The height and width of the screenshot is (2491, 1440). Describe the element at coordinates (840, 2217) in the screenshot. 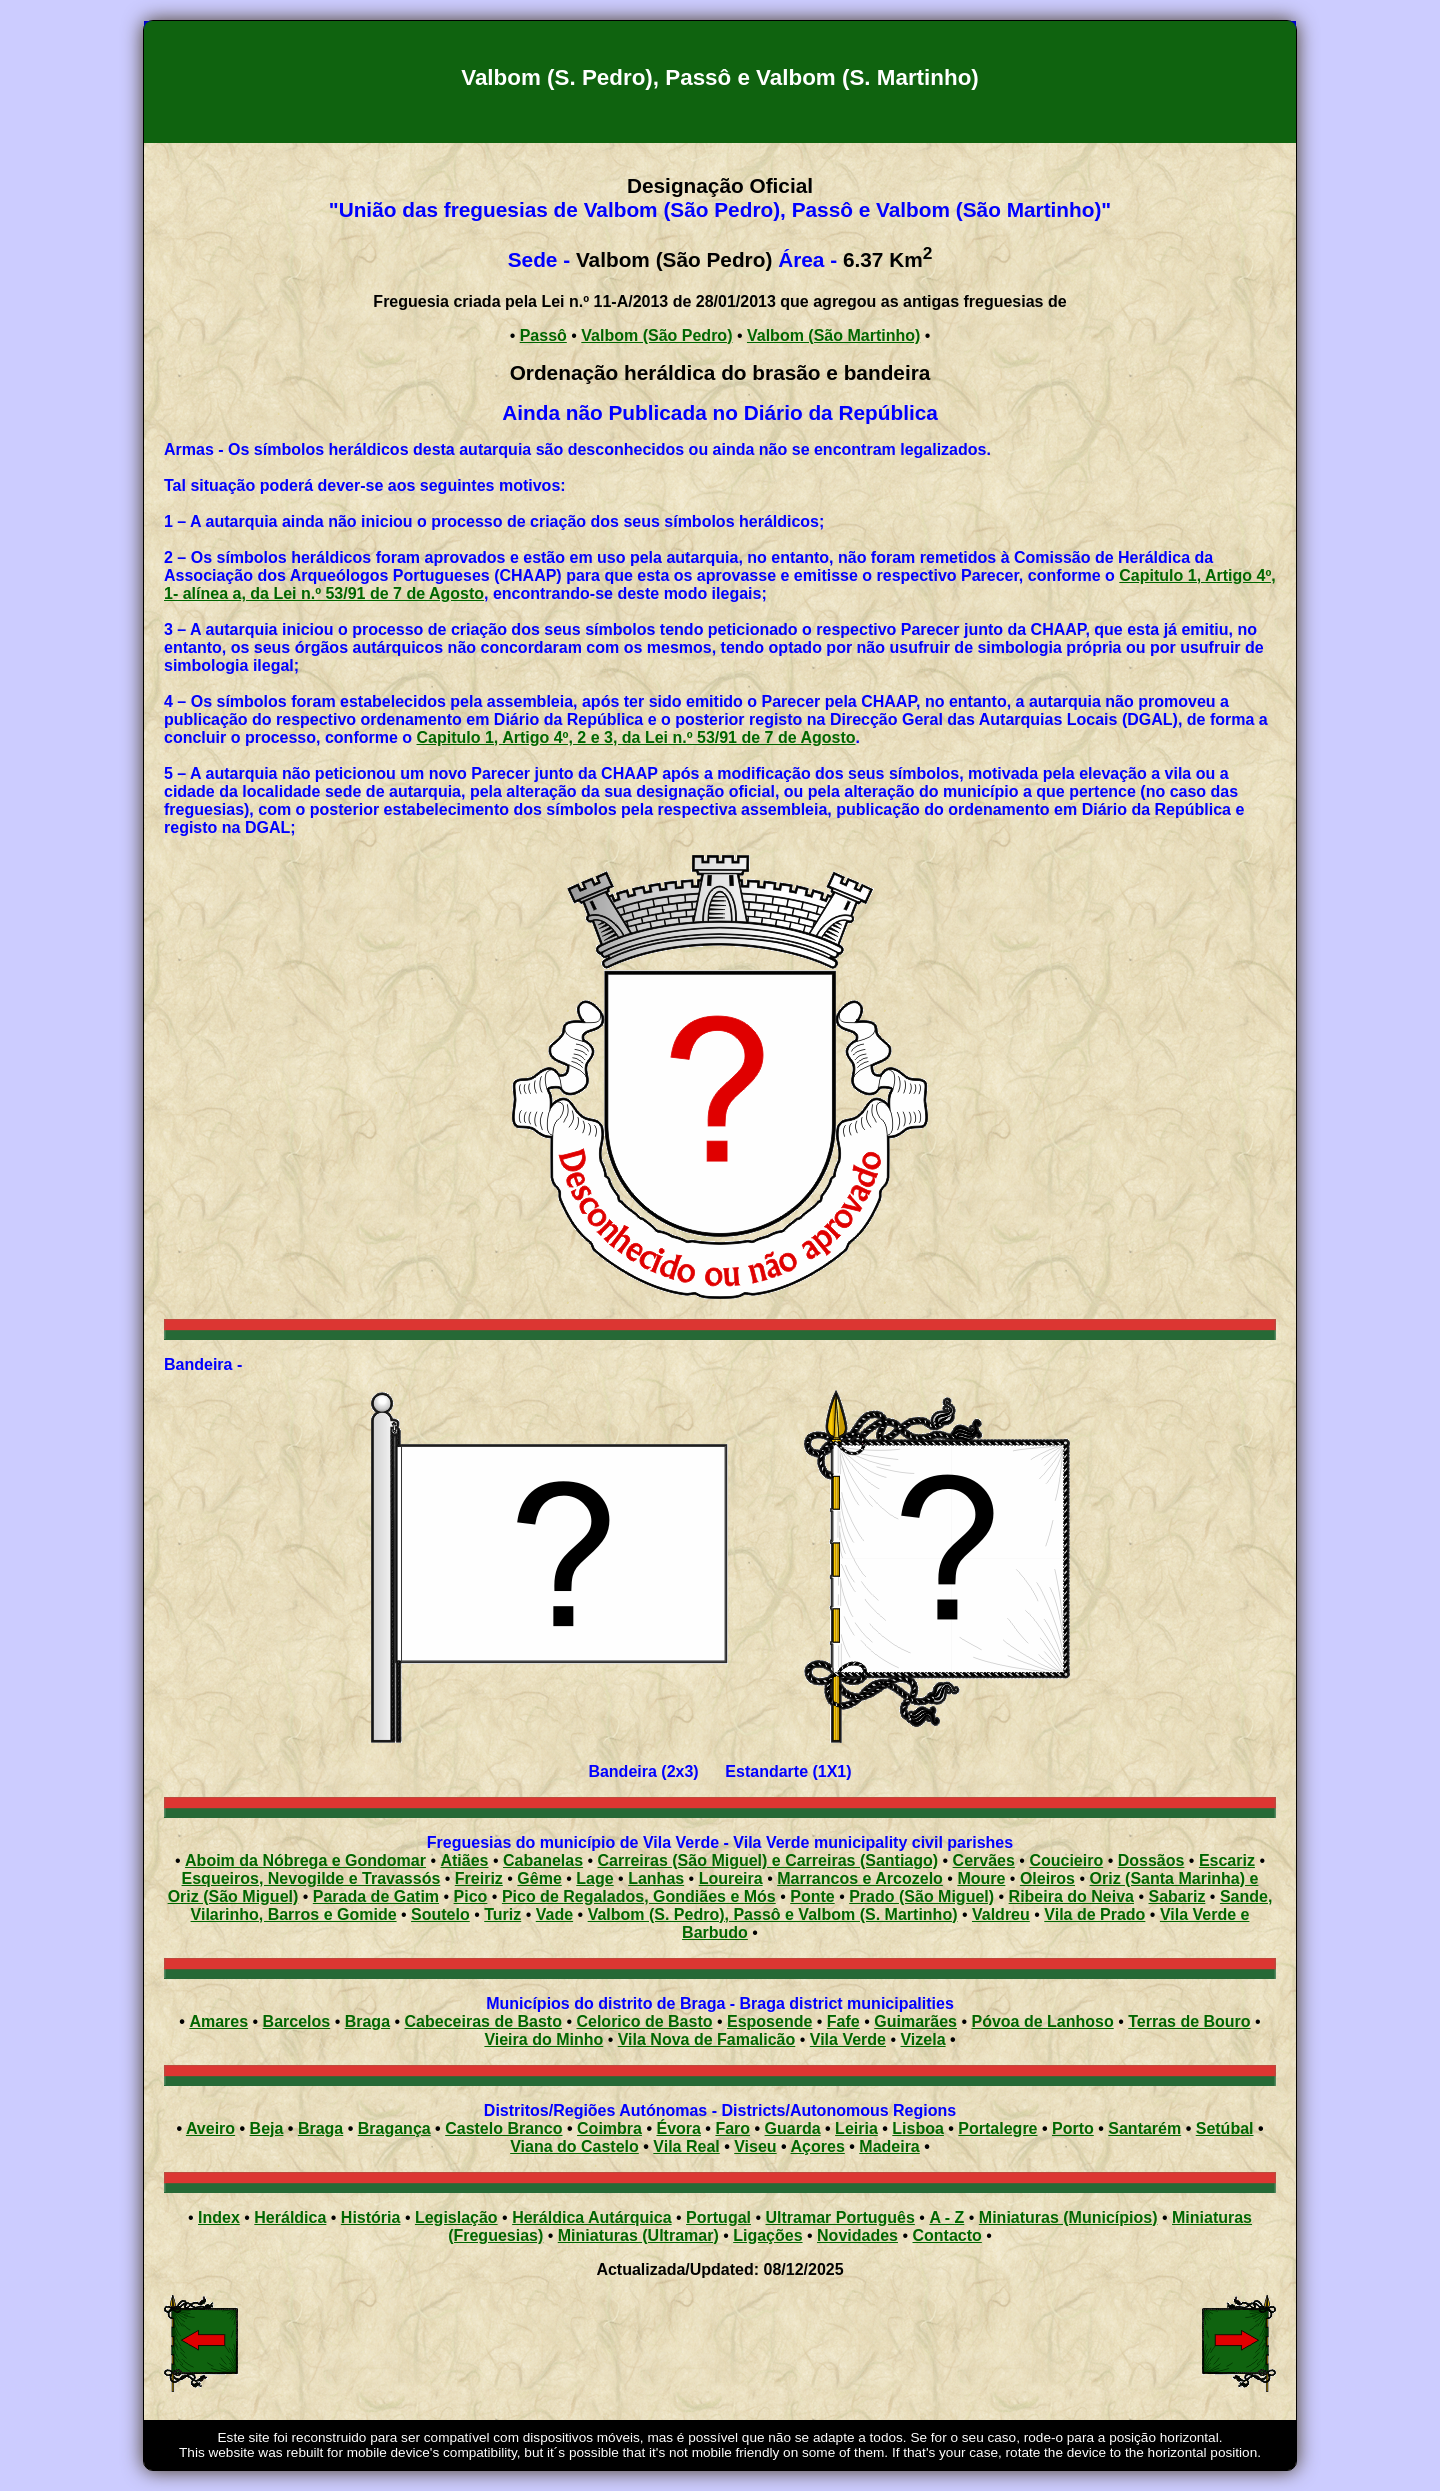

I see `Ultramar Português` at that location.